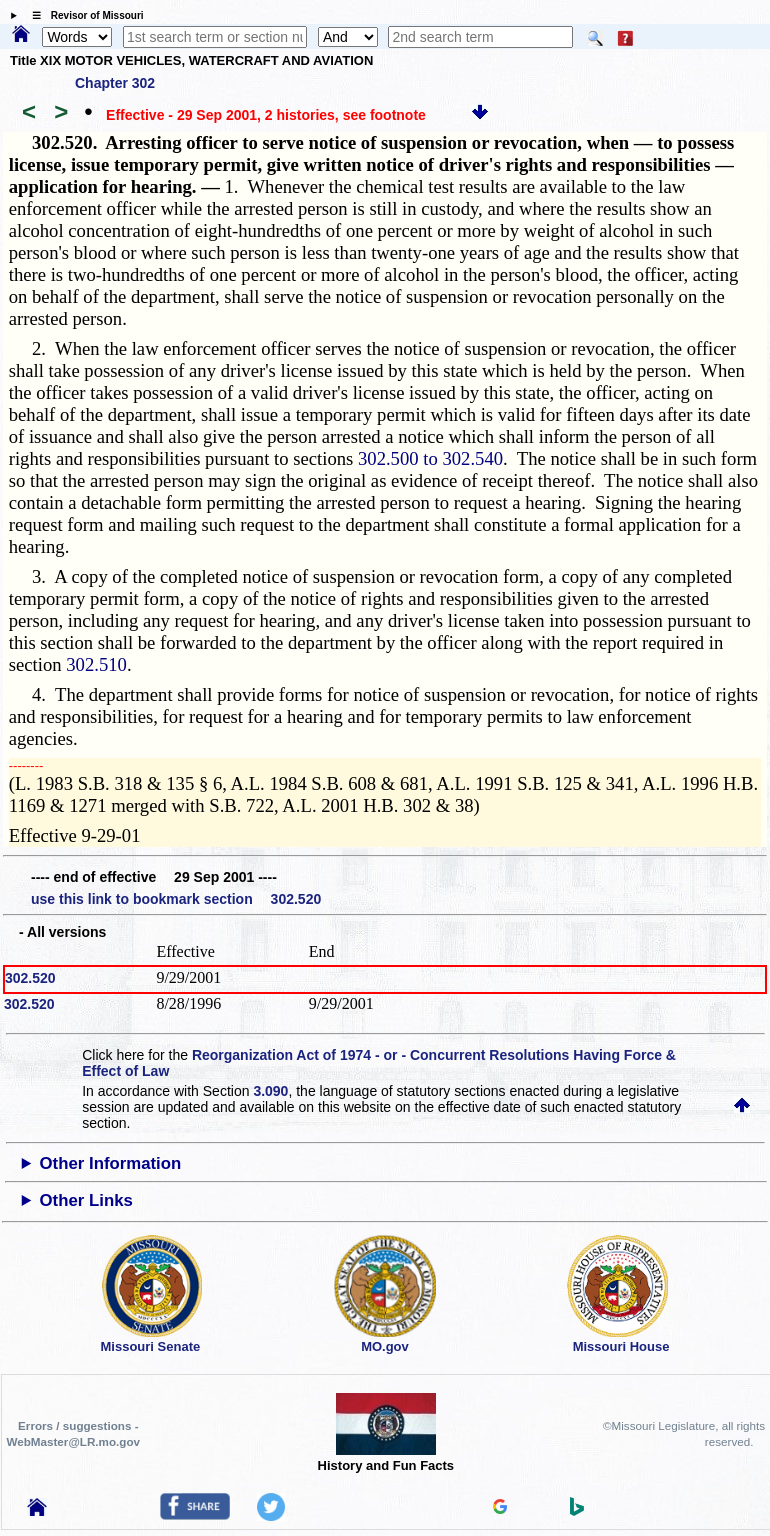 This screenshot has height=1536, width=770. I want to click on ☰ Revisor of Missouri, so click(83, 15).